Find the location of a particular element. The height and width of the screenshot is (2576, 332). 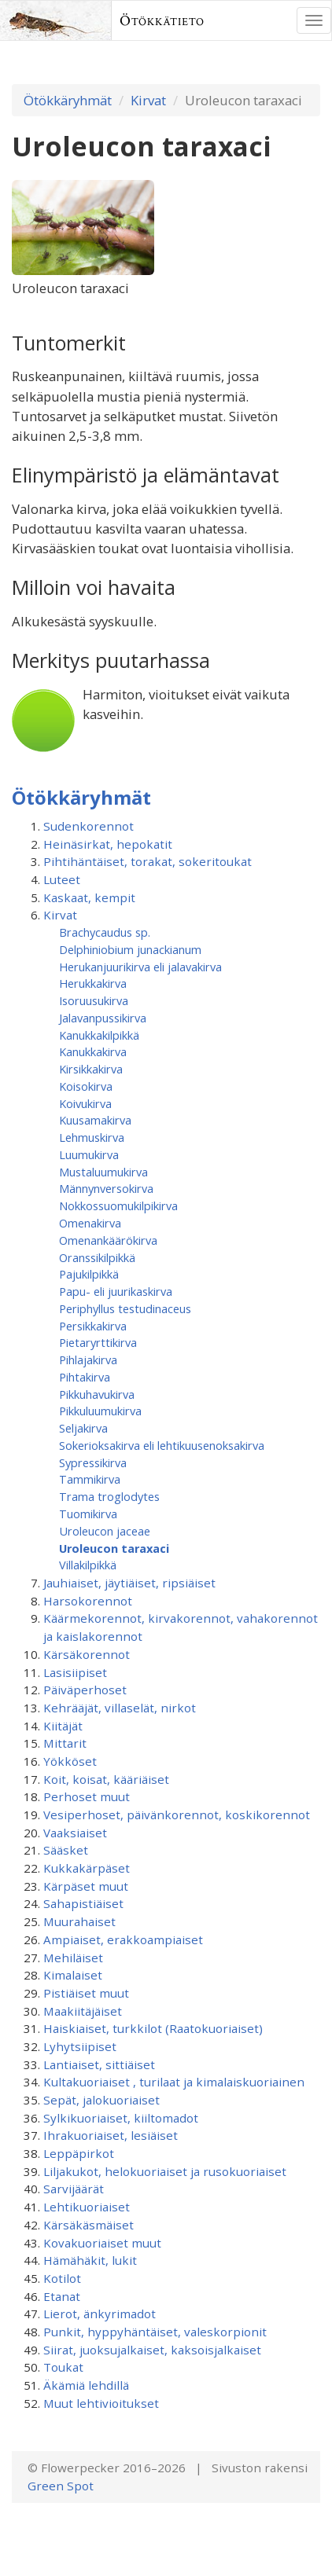

Trama troglodytes is located at coordinates (109, 1496).